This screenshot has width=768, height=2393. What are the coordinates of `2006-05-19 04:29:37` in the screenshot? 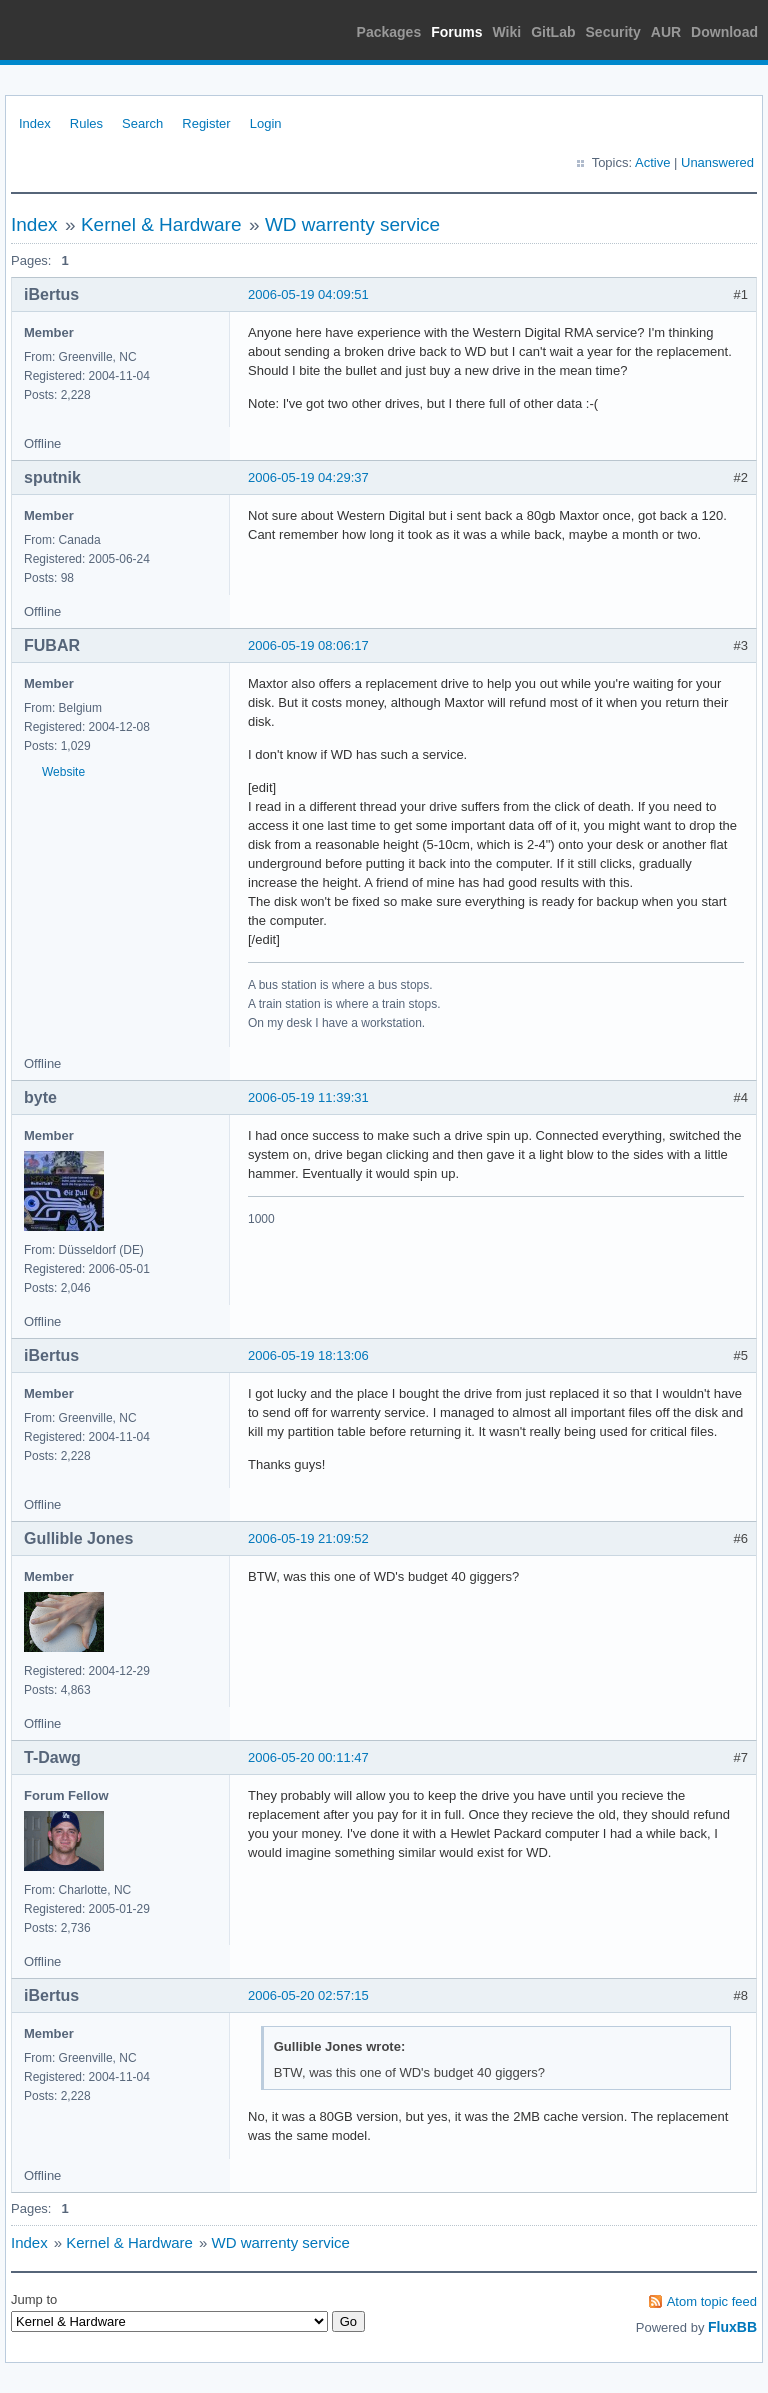 It's located at (308, 477).